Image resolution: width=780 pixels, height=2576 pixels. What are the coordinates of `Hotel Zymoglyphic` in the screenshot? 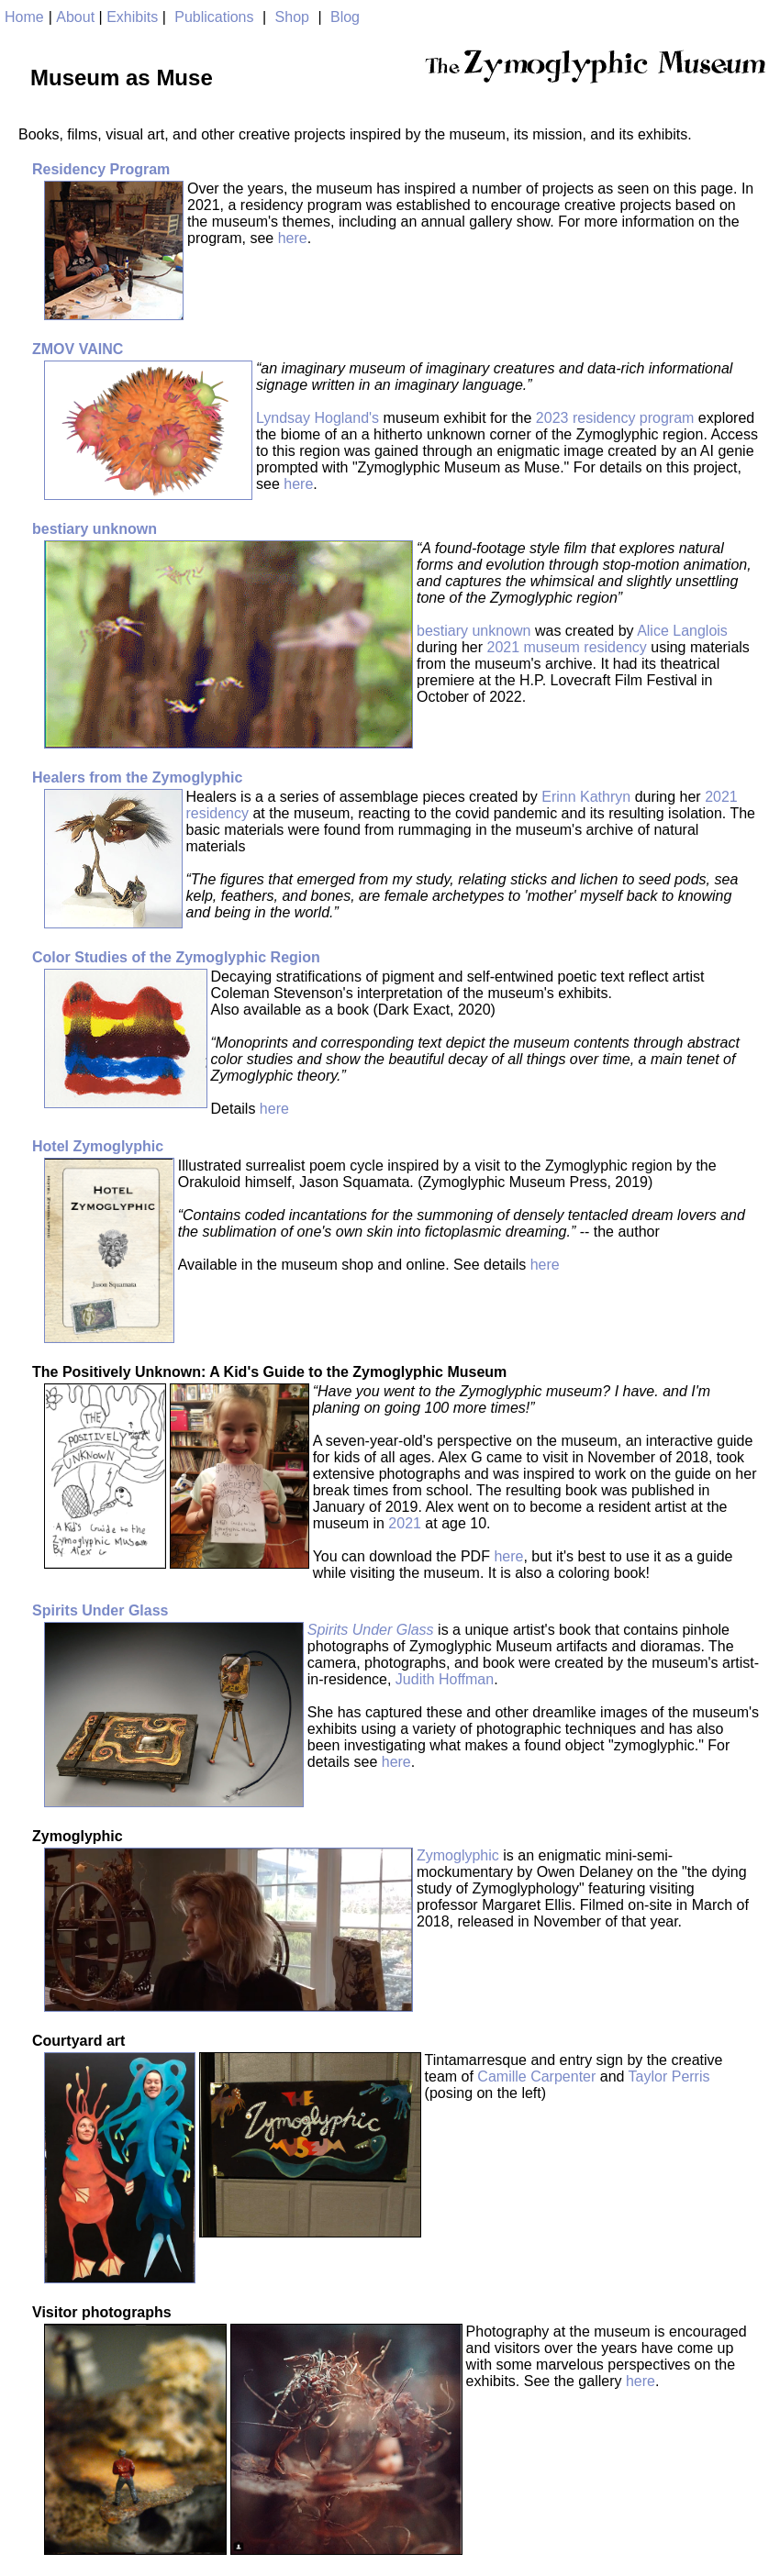 It's located at (97, 1146).